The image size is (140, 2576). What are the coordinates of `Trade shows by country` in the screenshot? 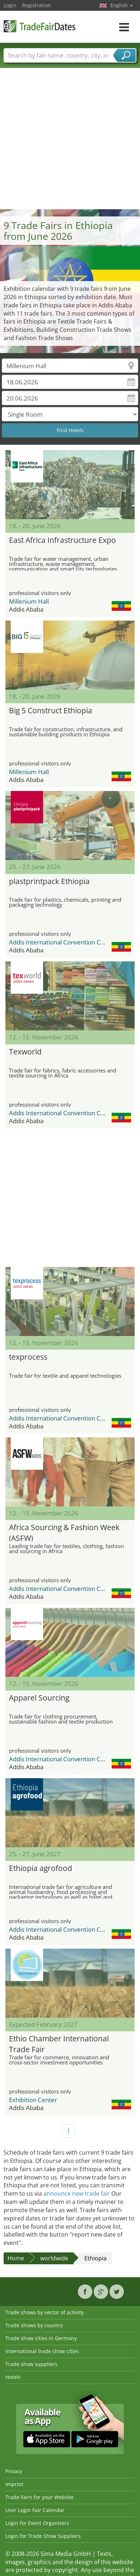 It's located at (34, 2325).